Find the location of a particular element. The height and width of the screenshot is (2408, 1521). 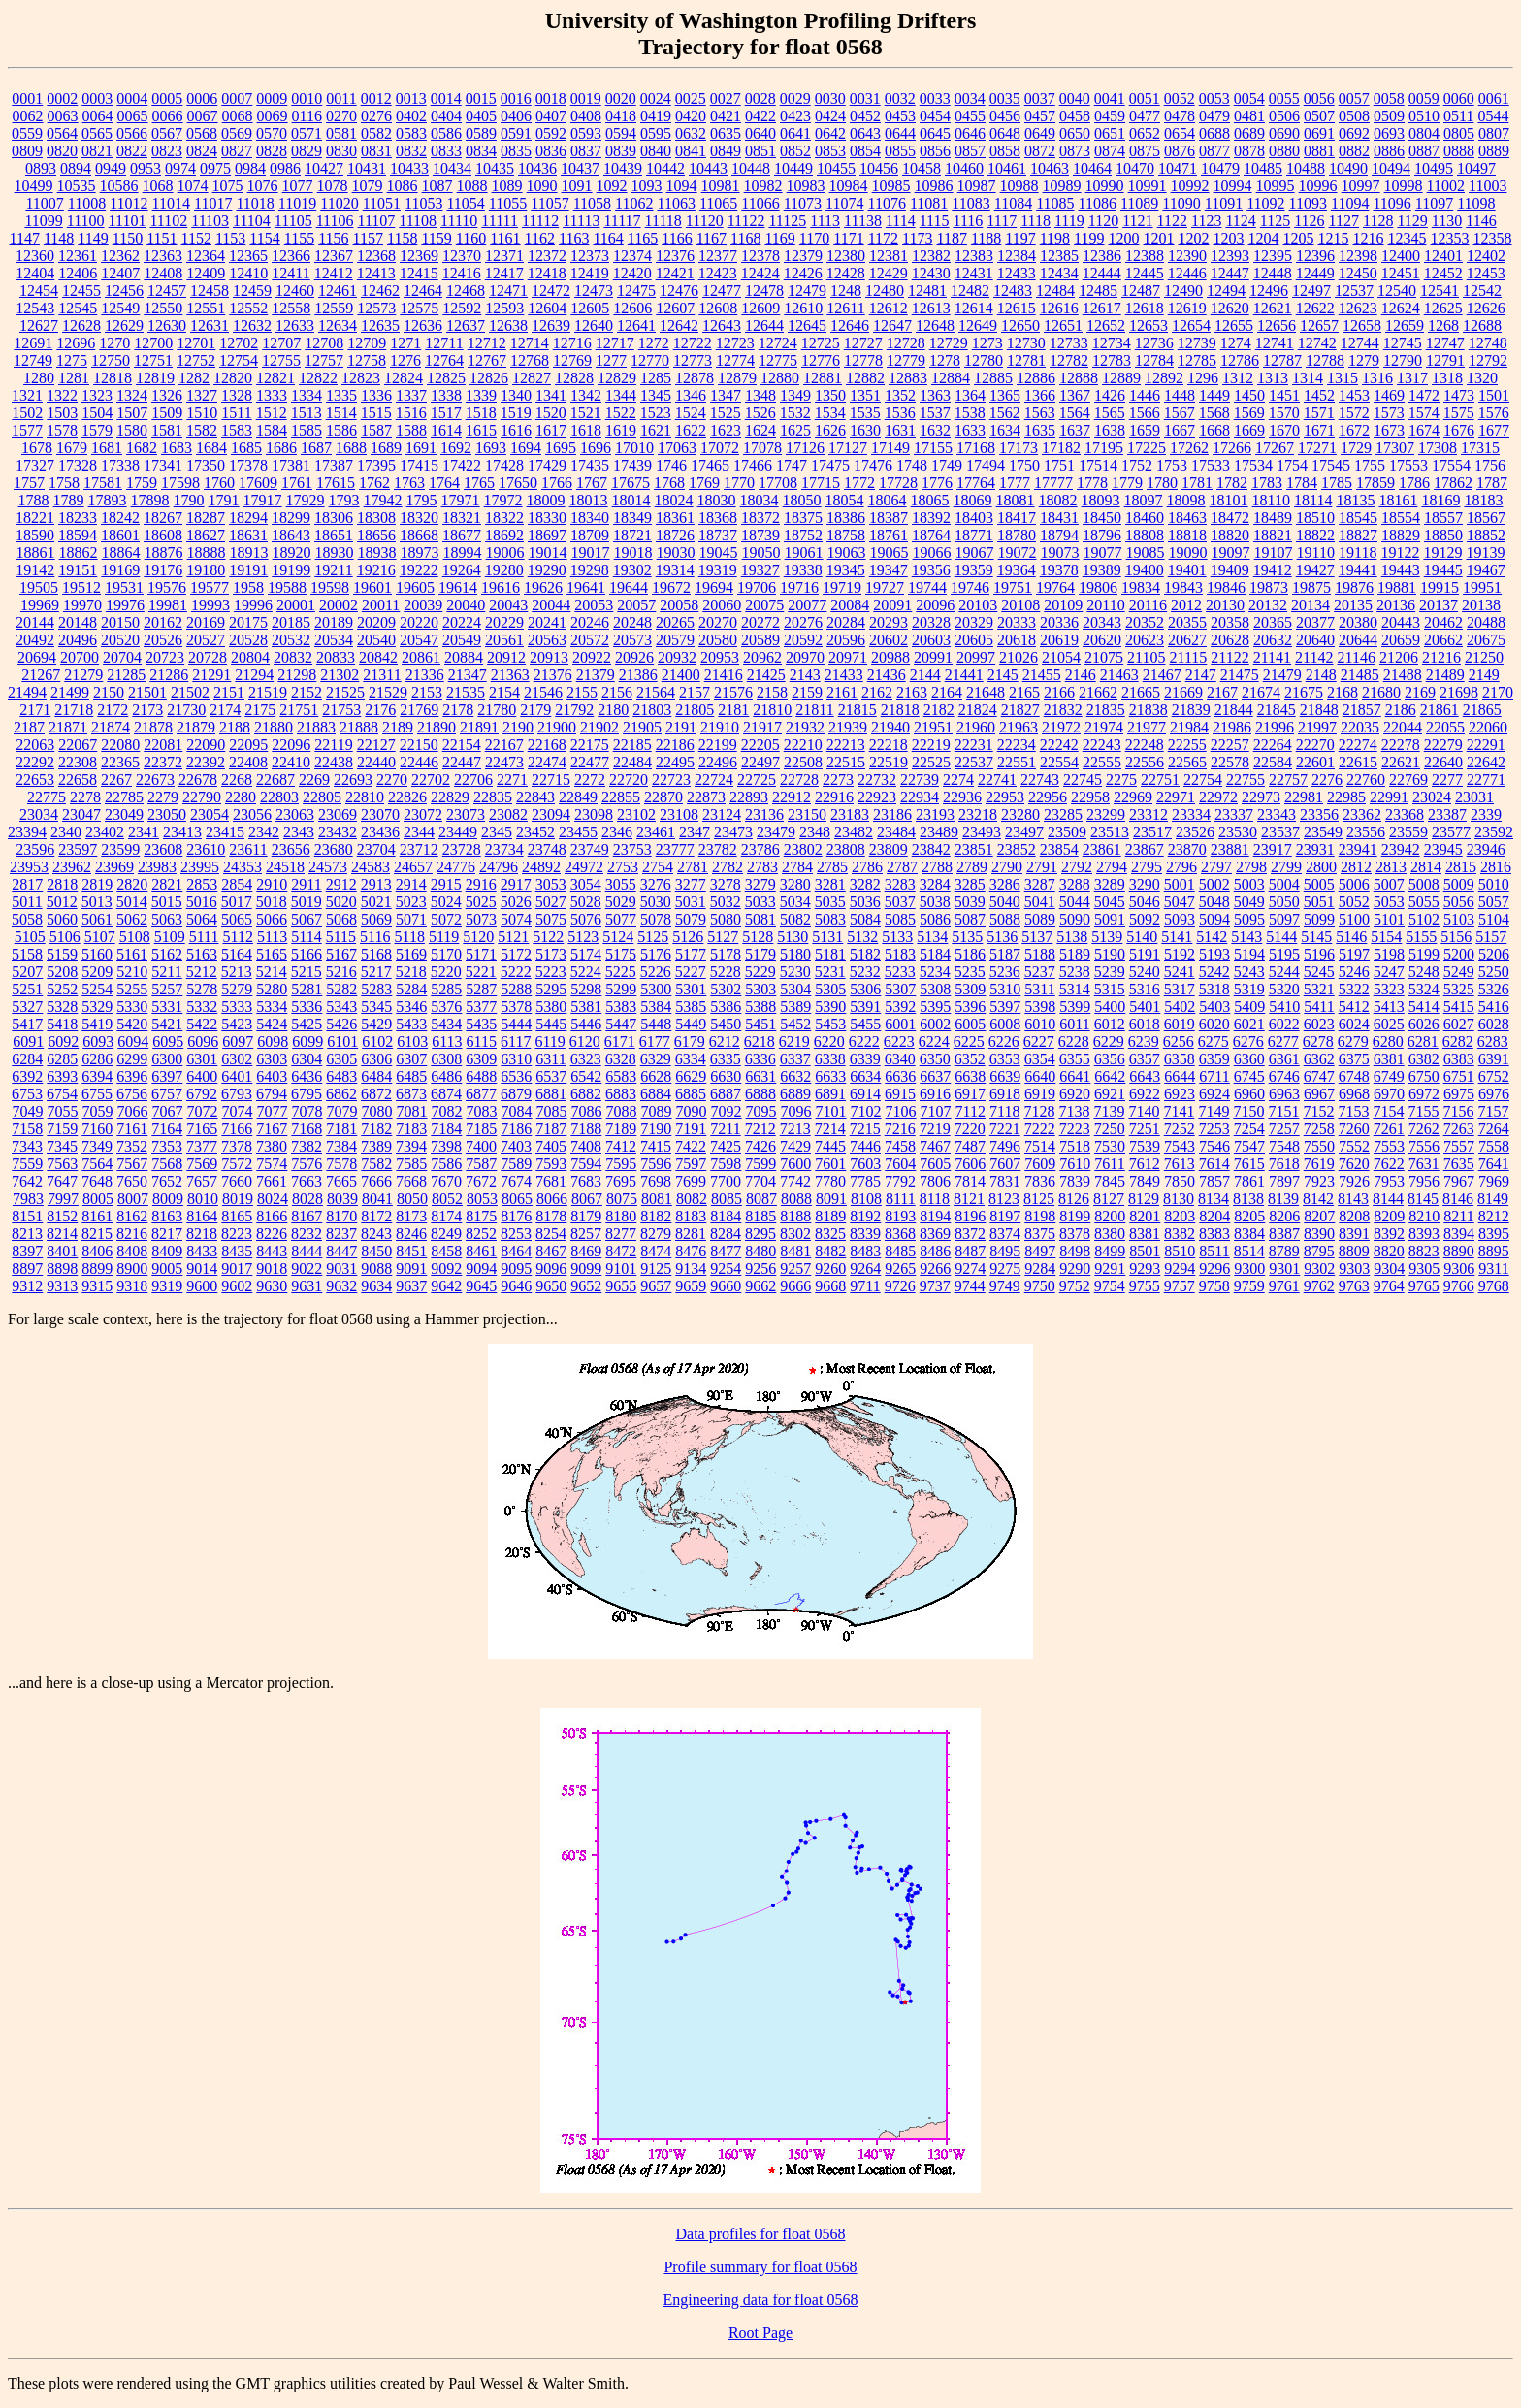

8226 is located at coordinates (271, 1233).